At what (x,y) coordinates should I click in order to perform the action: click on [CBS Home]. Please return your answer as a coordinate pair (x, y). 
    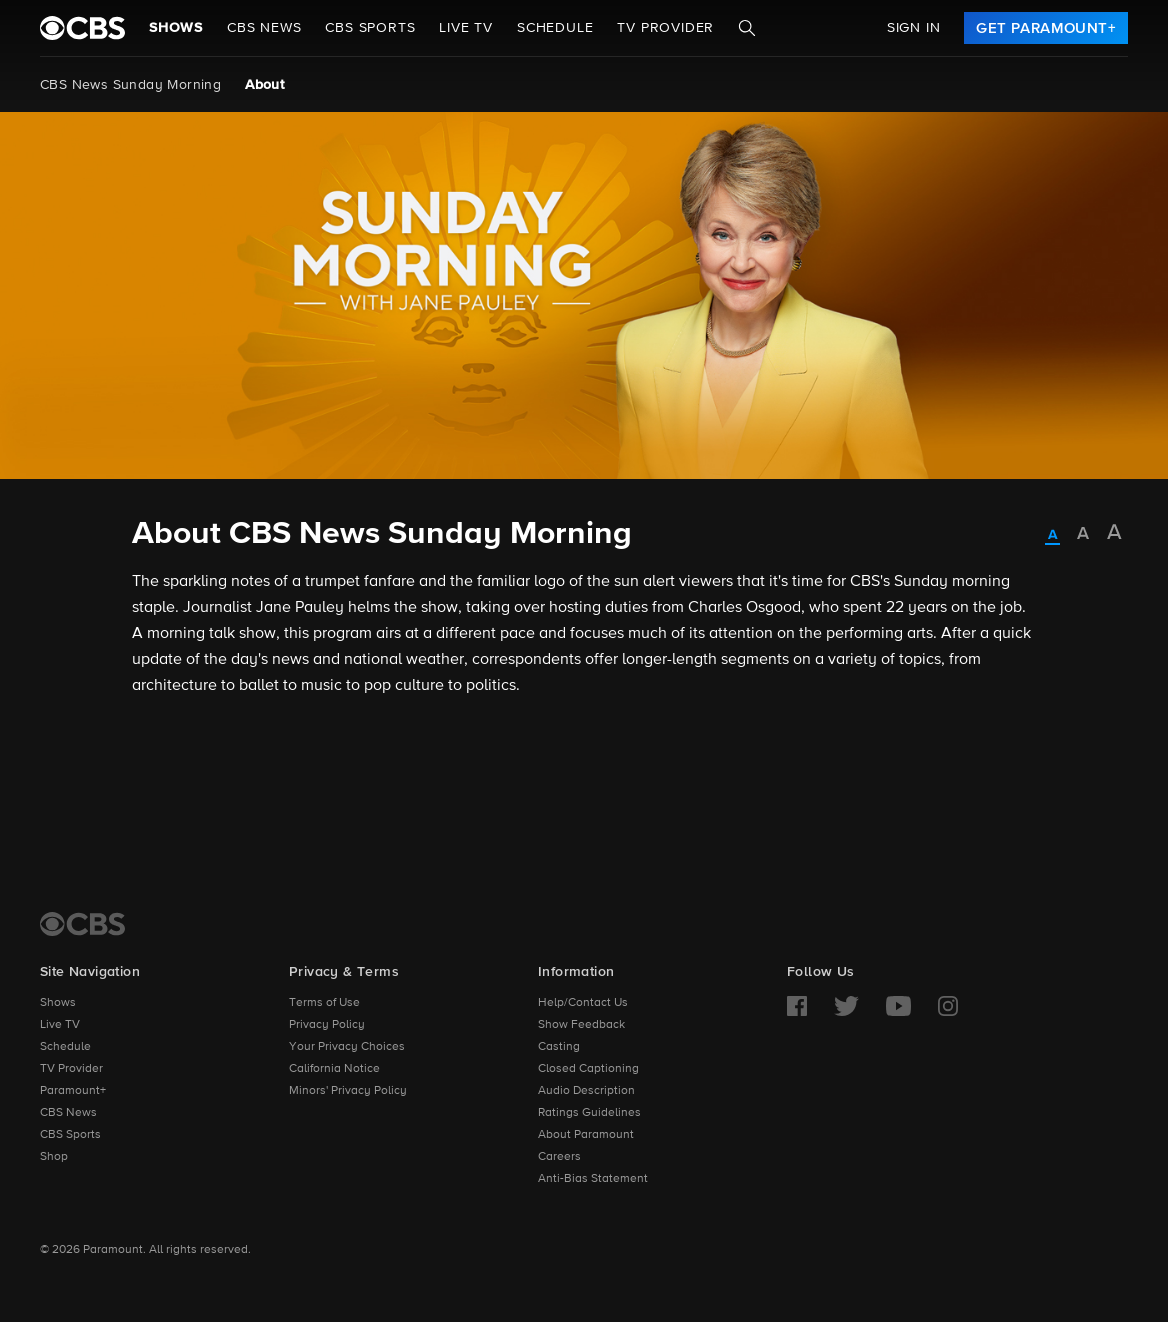
    Looking at the image, I should click on (82, 924).